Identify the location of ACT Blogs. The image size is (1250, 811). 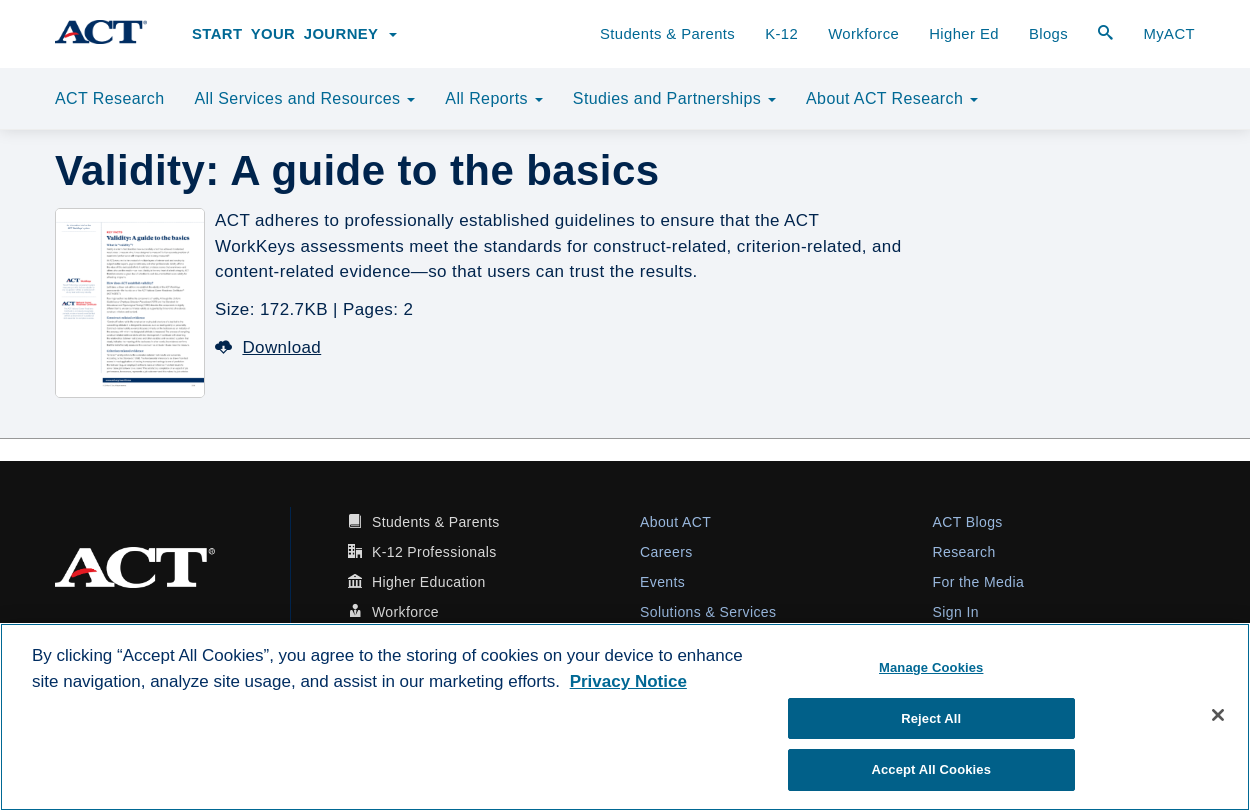
(968, 522).